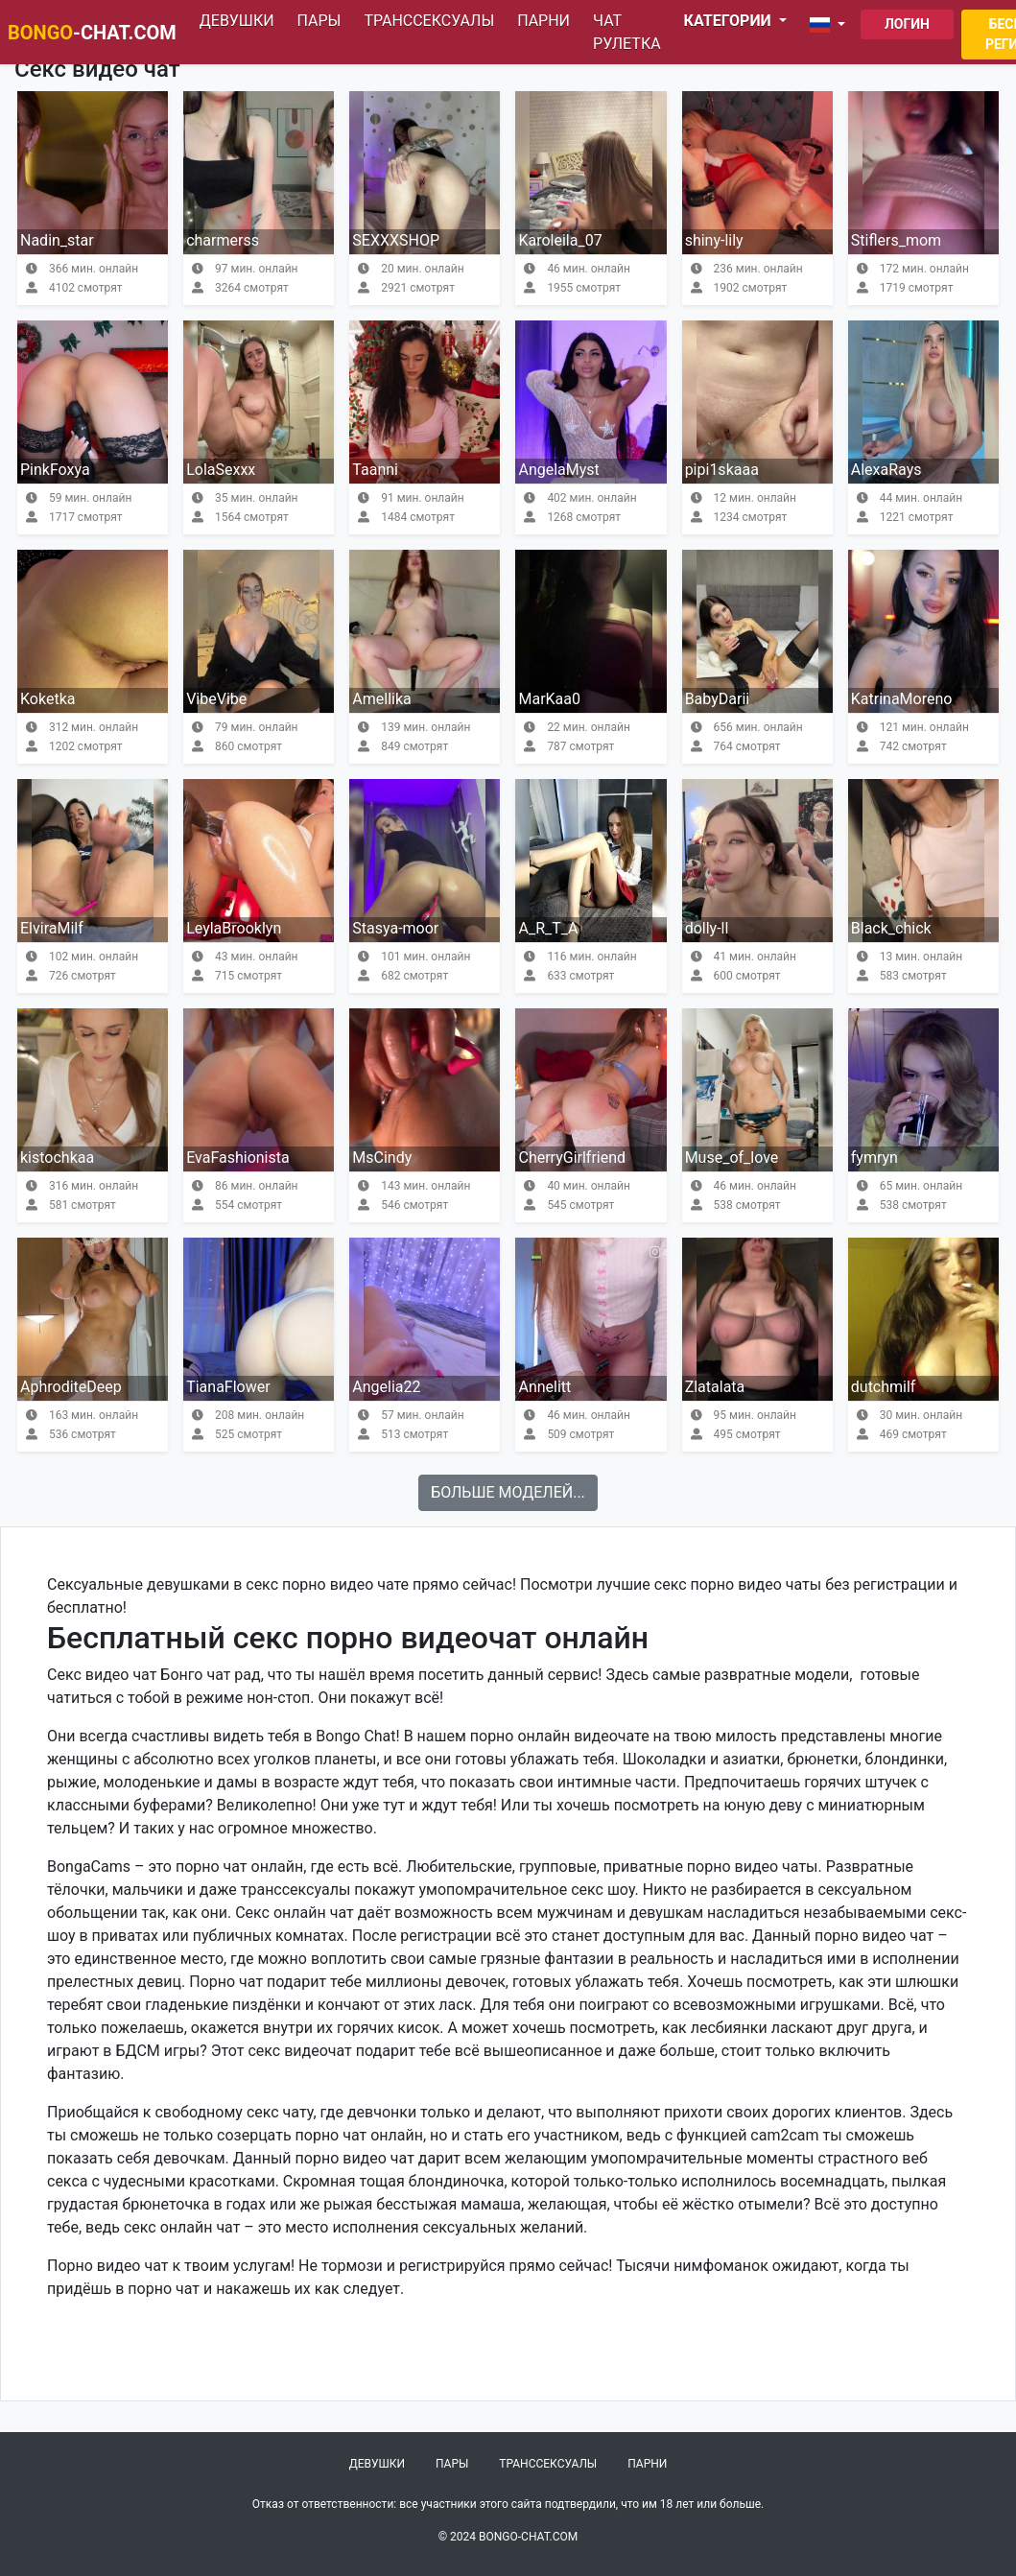 The image size is (1016, 2576). What do you see at coordinates (386, 1387) in the screenshot?
I see `Angelia22` at bounding box center [386, 1387].